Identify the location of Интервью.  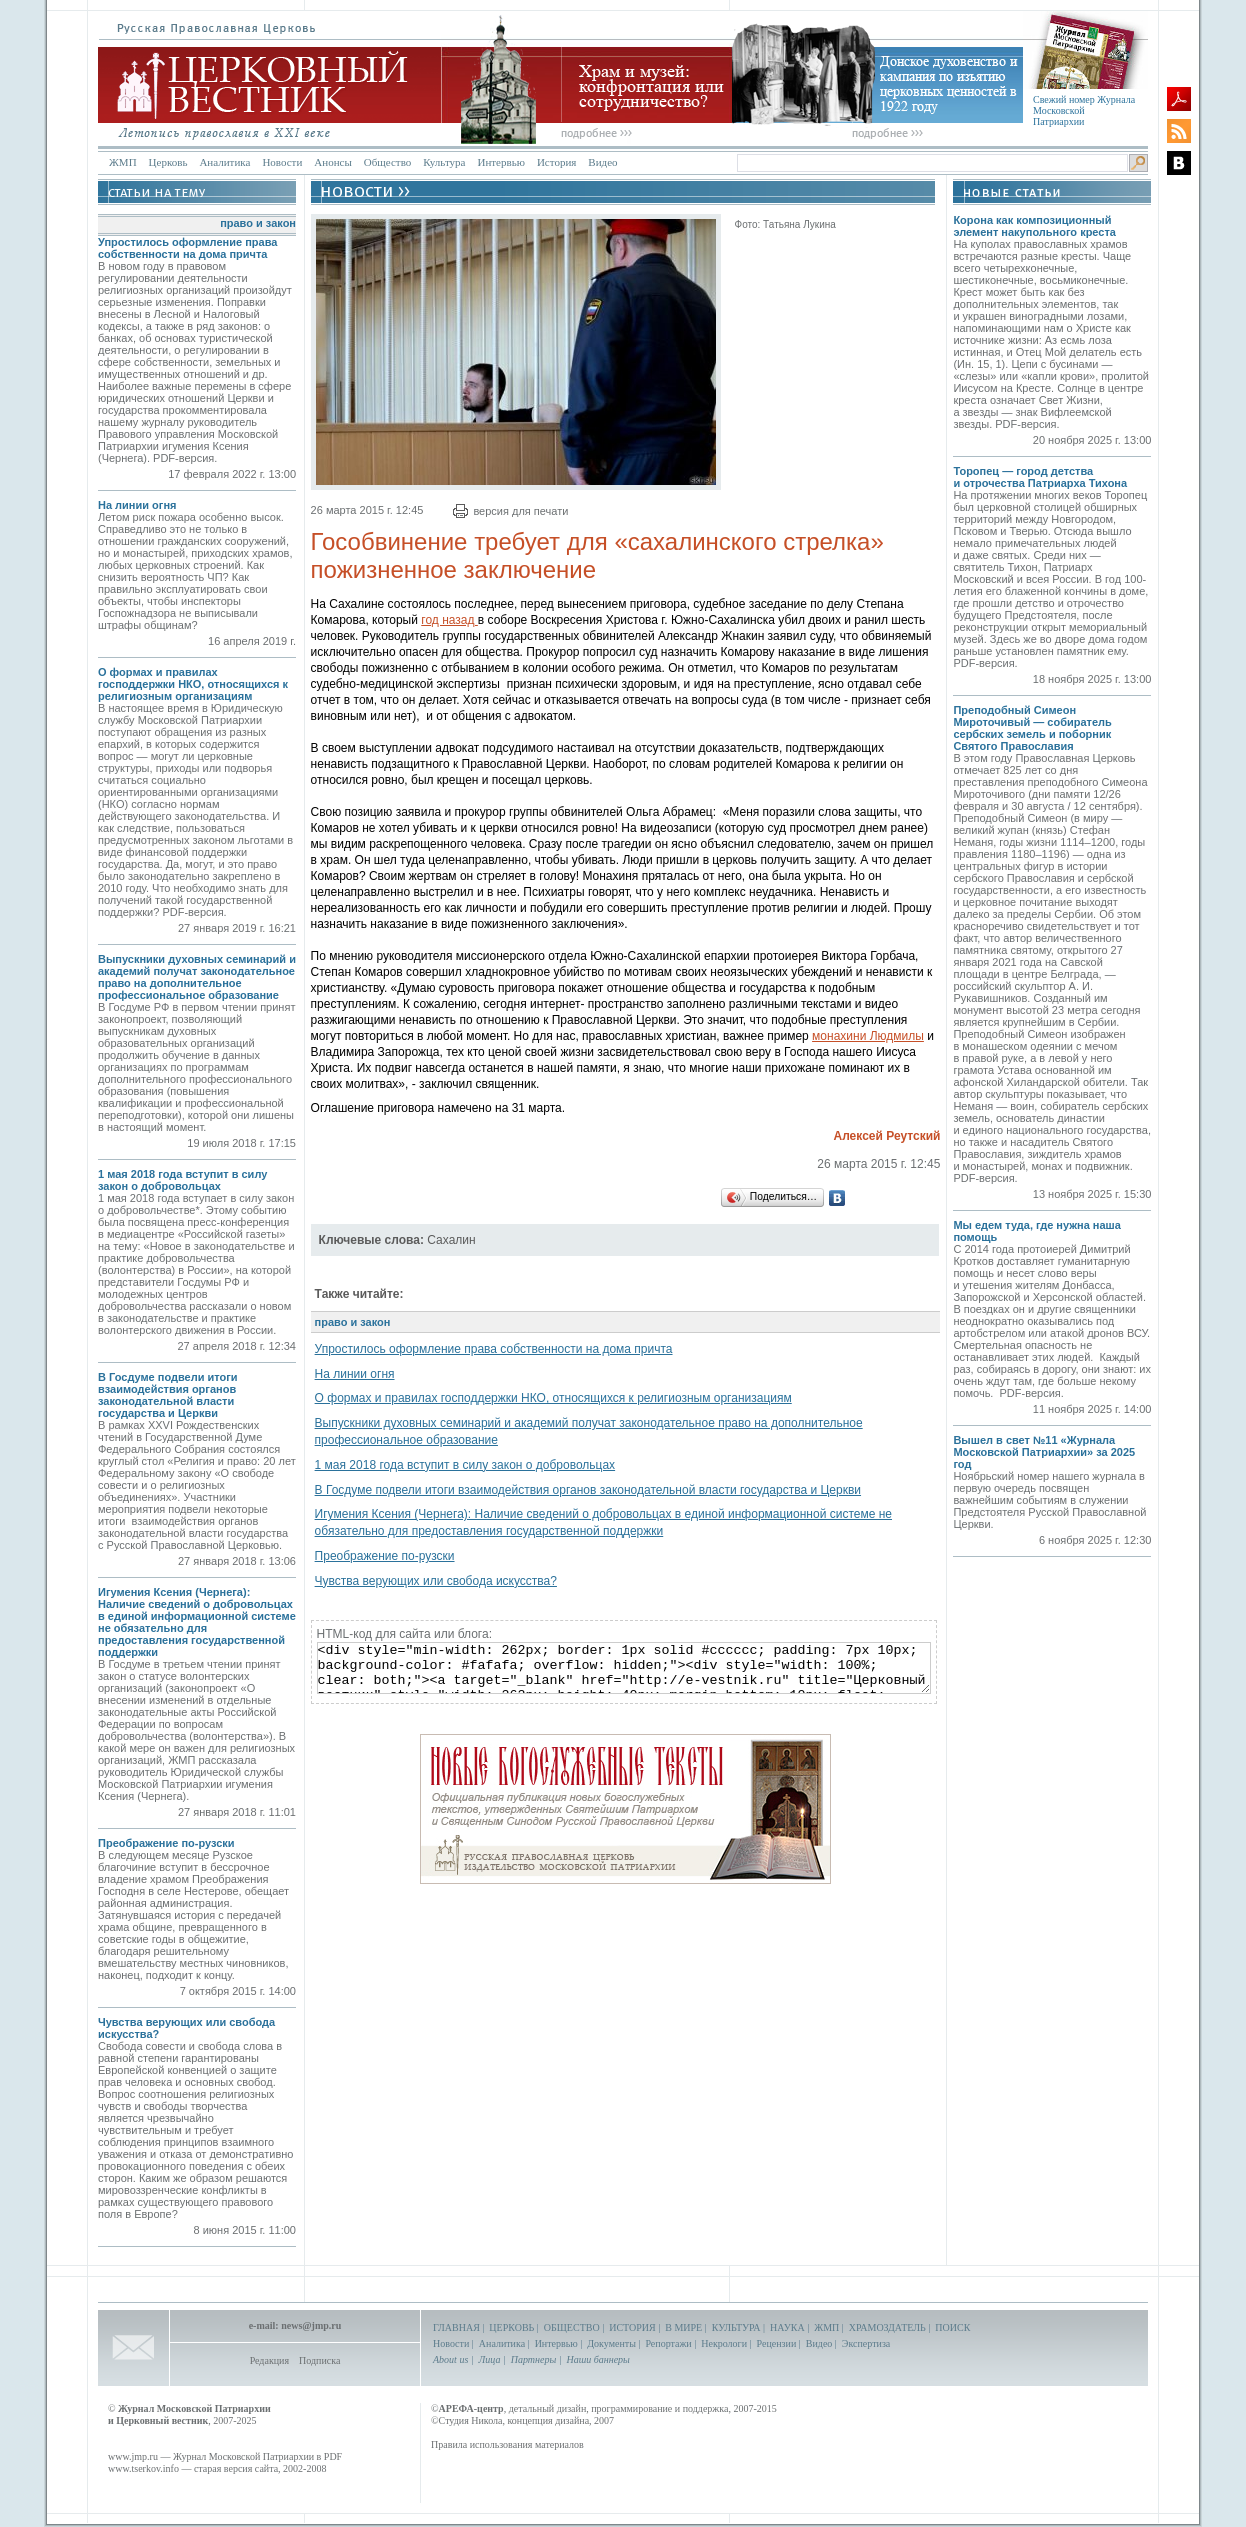
(500, 162).